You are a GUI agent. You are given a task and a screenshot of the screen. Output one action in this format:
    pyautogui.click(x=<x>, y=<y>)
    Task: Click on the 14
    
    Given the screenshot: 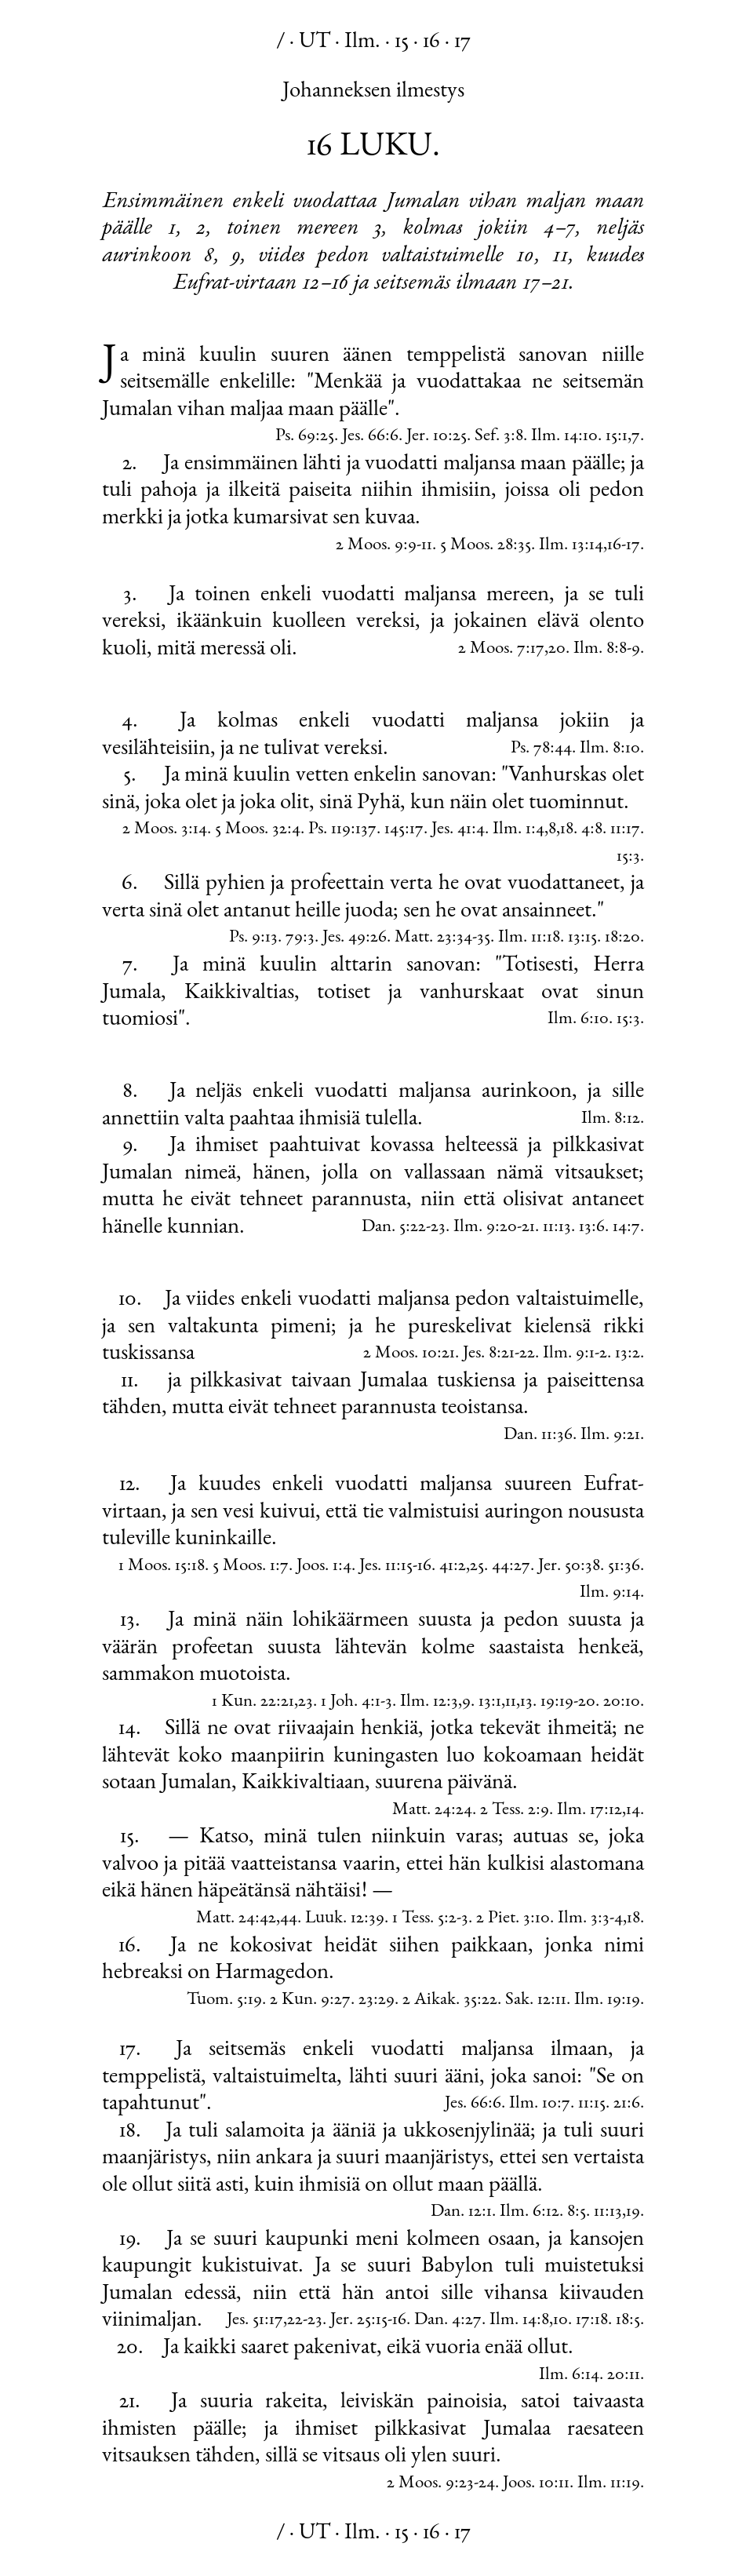 What is the action you would take?
    pyautogui.click(x=633, y=1811)
    